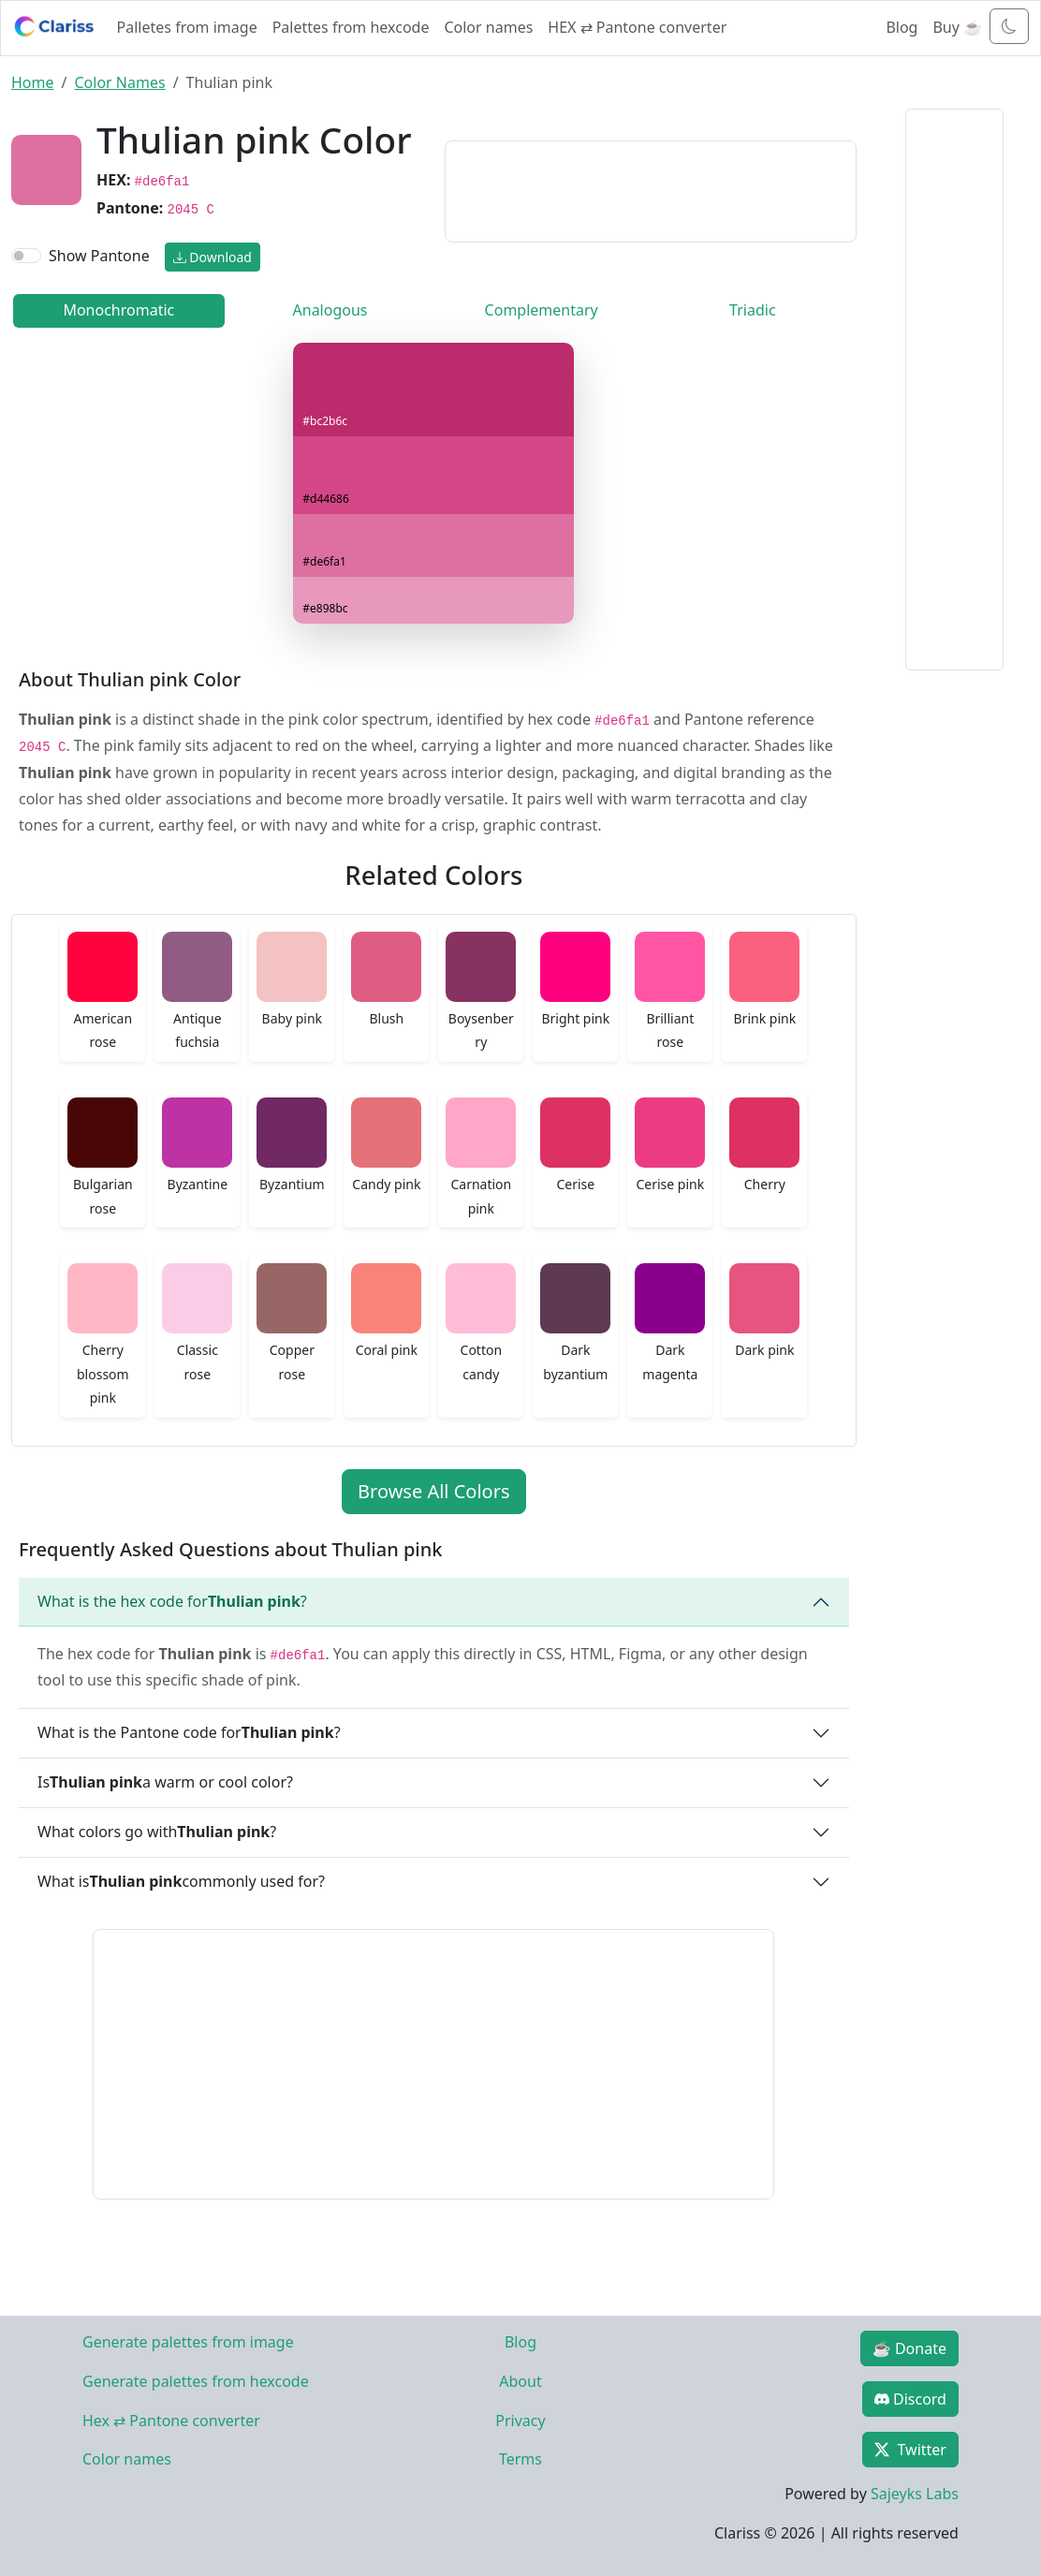 The height and width of the screenshot is (2576, 1041). I want to click on Generate palettes from image, so click(188, 2342).